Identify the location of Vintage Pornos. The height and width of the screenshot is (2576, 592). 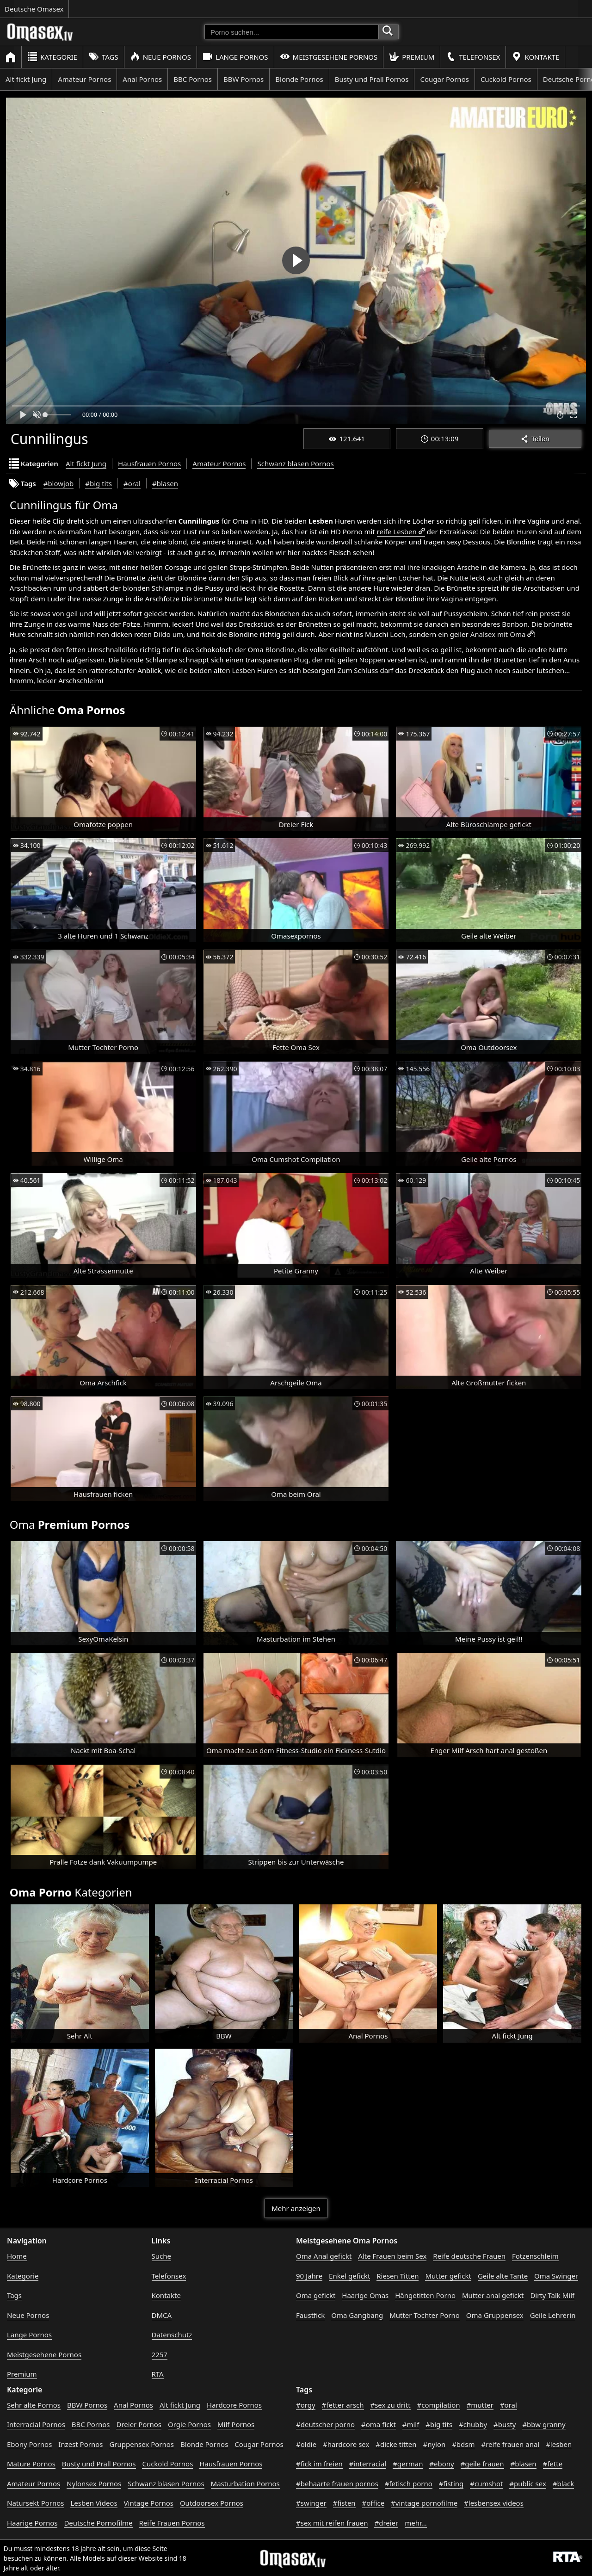
(148, 2503).